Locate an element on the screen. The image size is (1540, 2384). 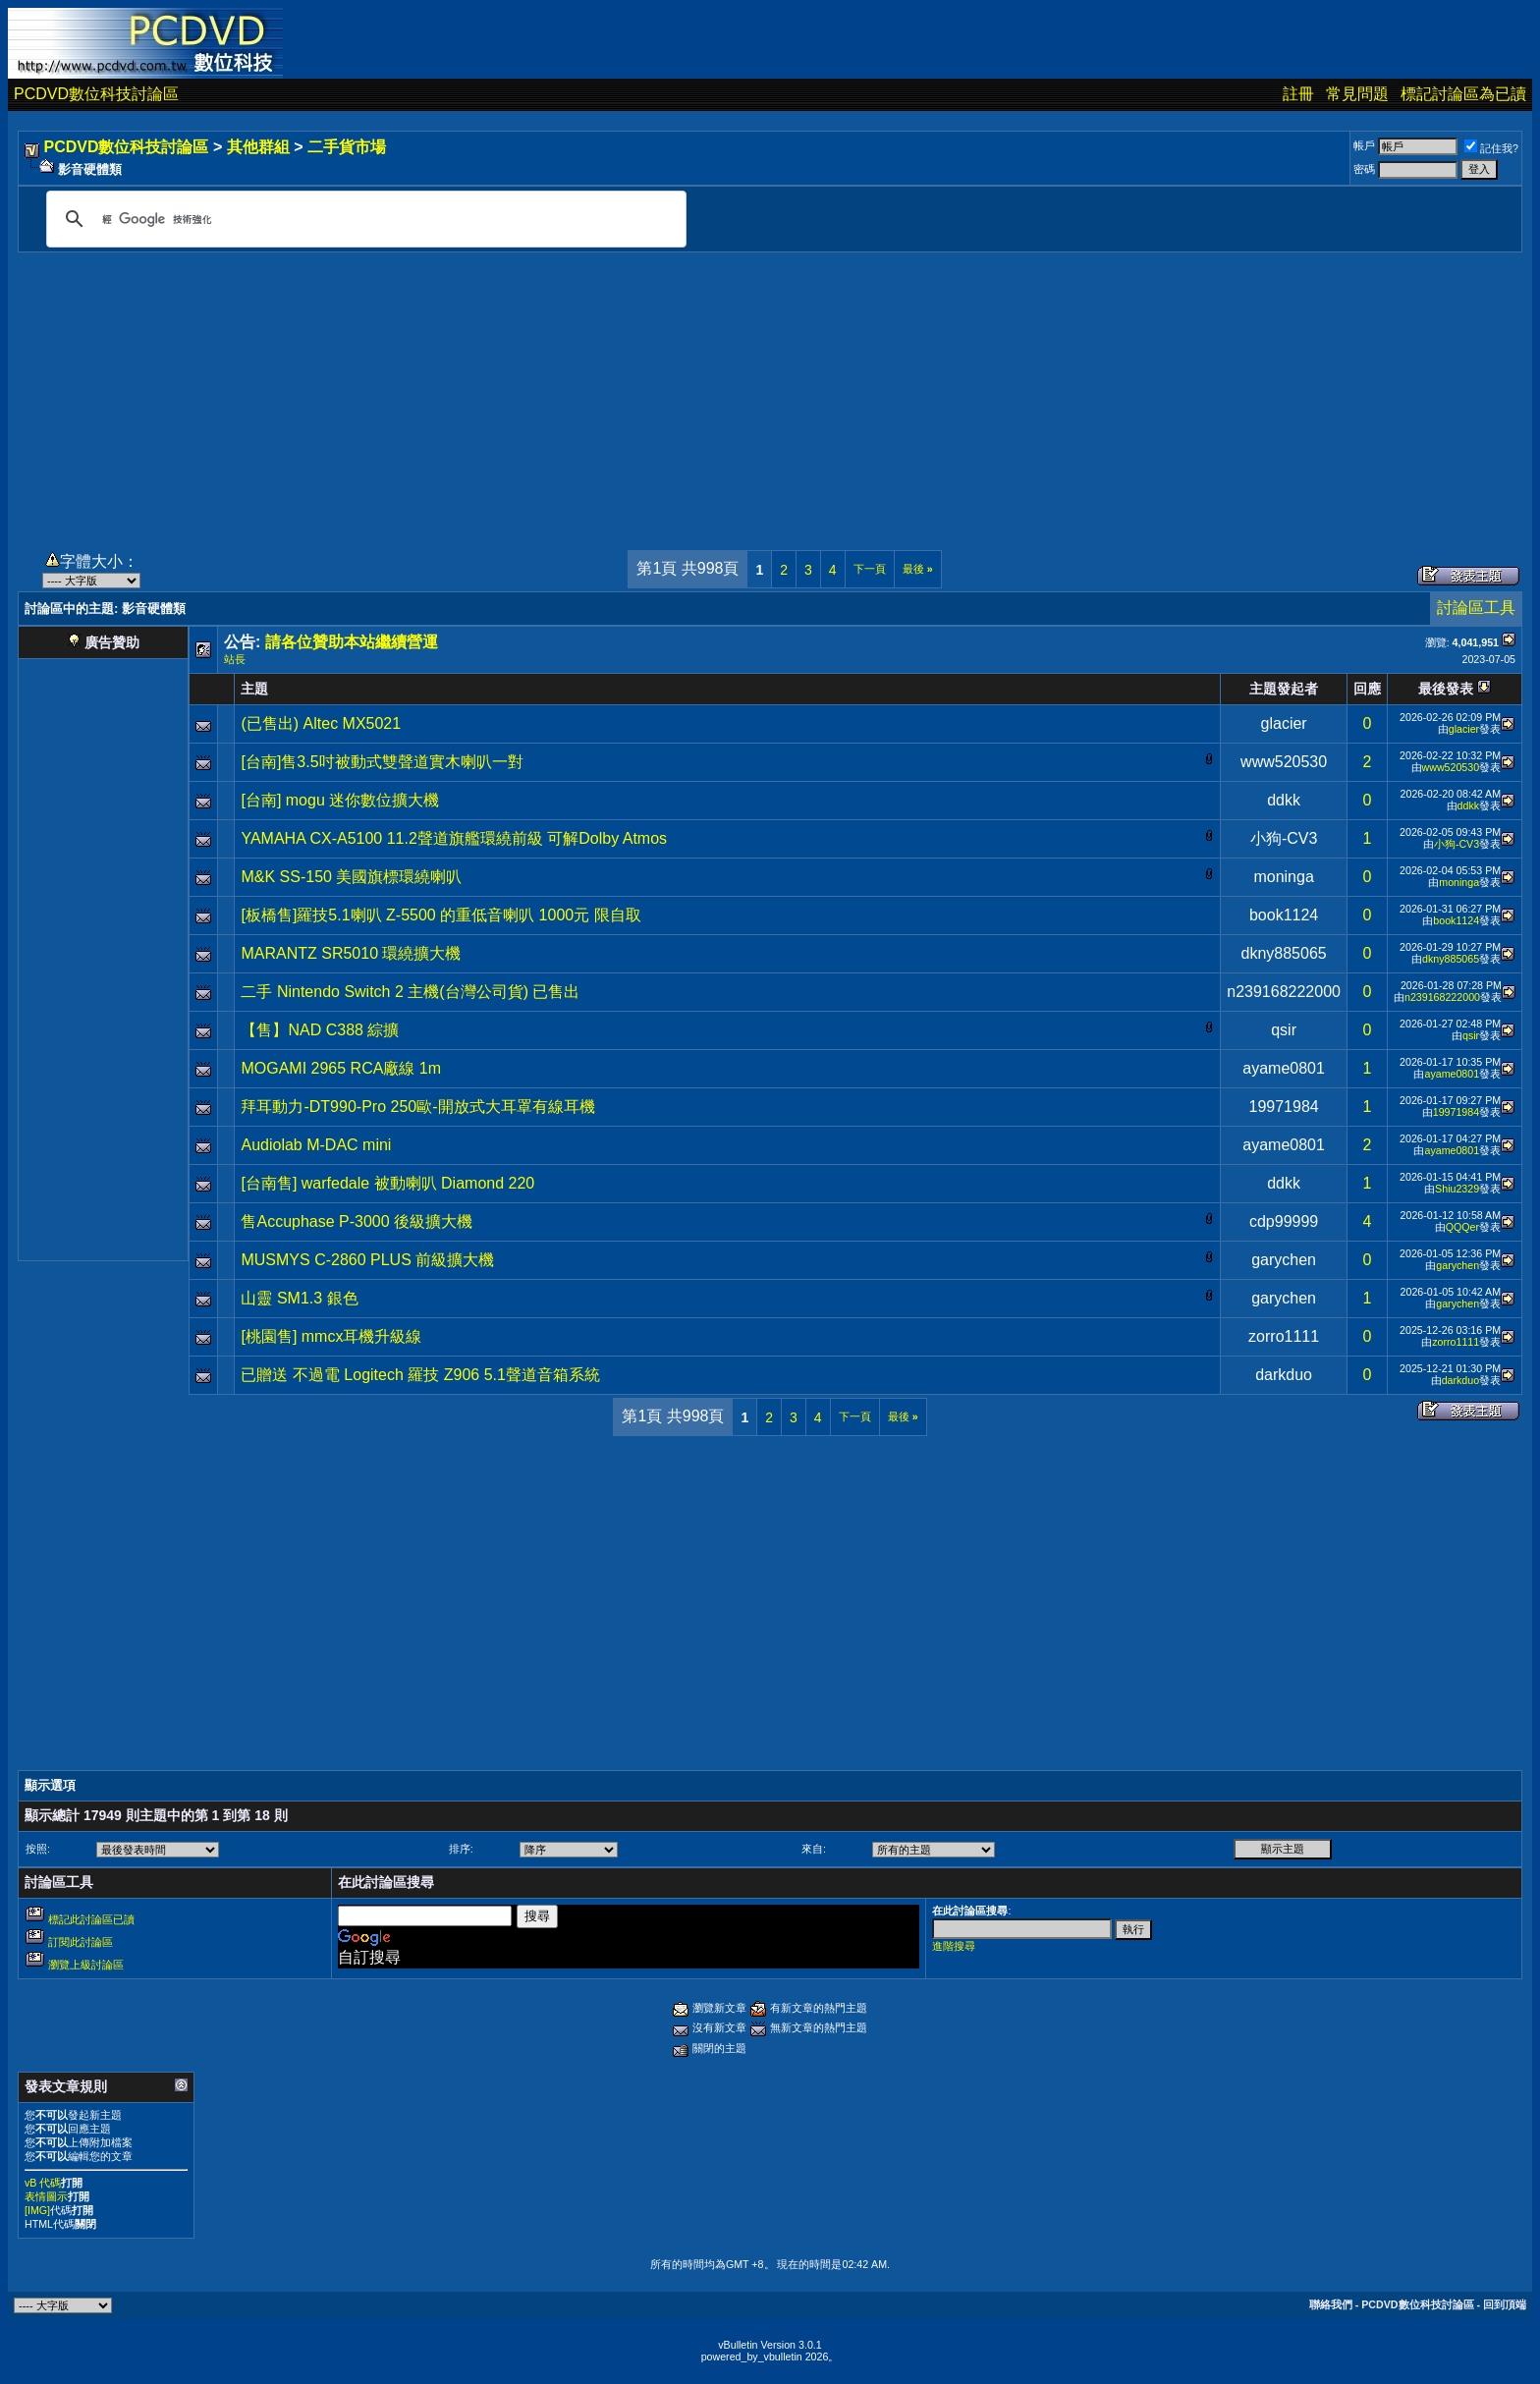
cdp99999 is located at coordinates (1283, 1221).